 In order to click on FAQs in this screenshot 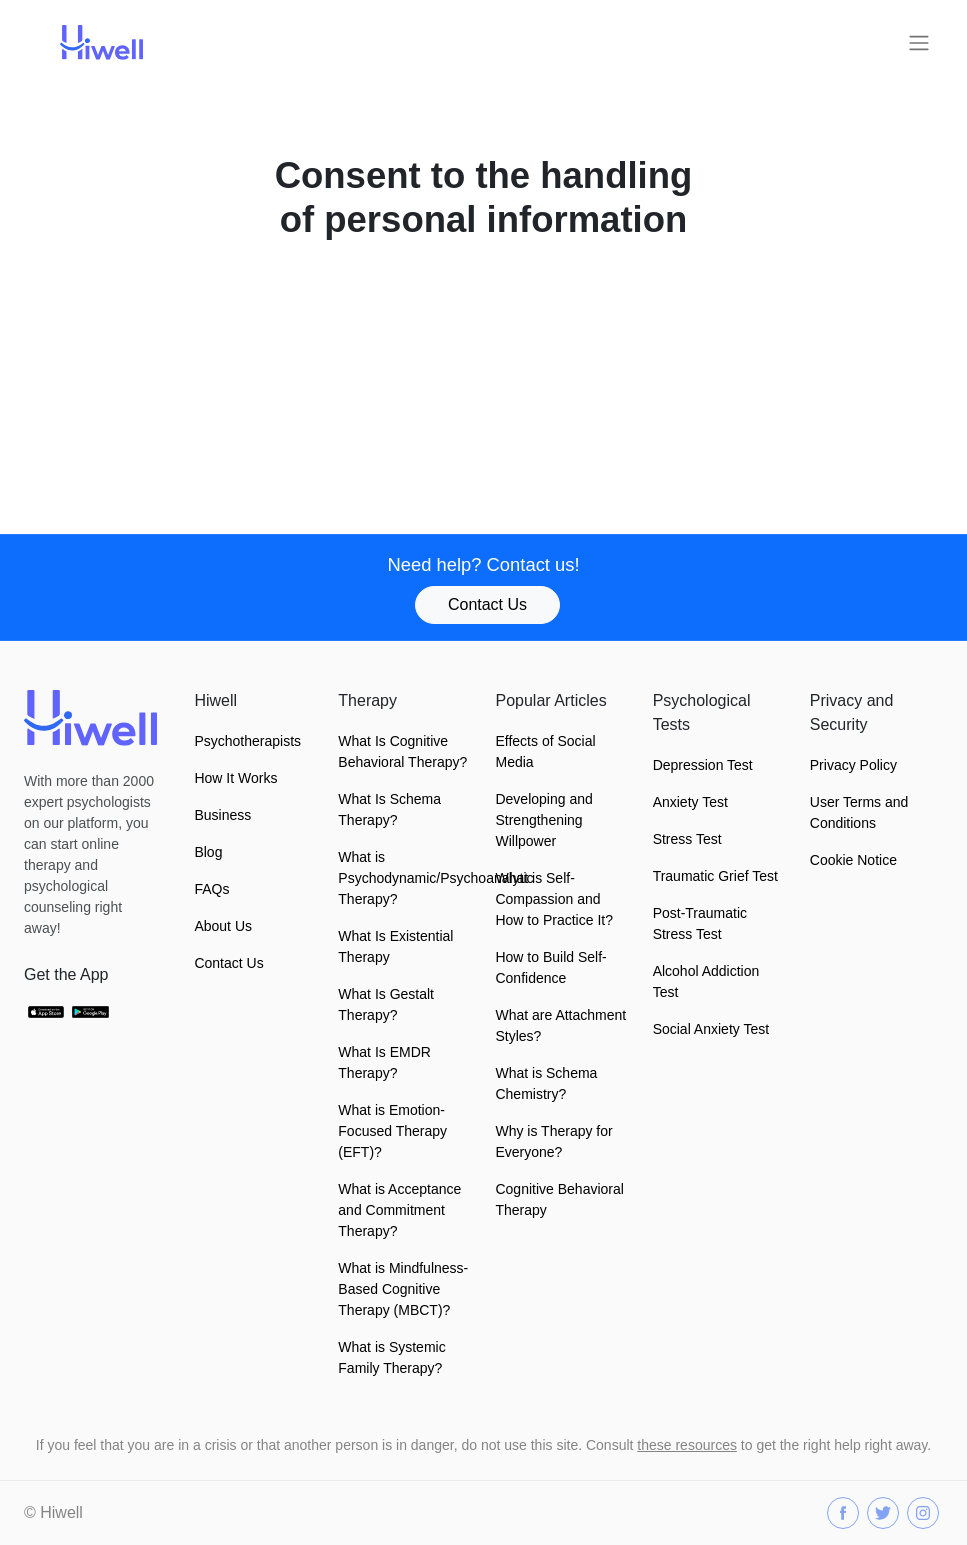, I will do `click(211, 889)`.